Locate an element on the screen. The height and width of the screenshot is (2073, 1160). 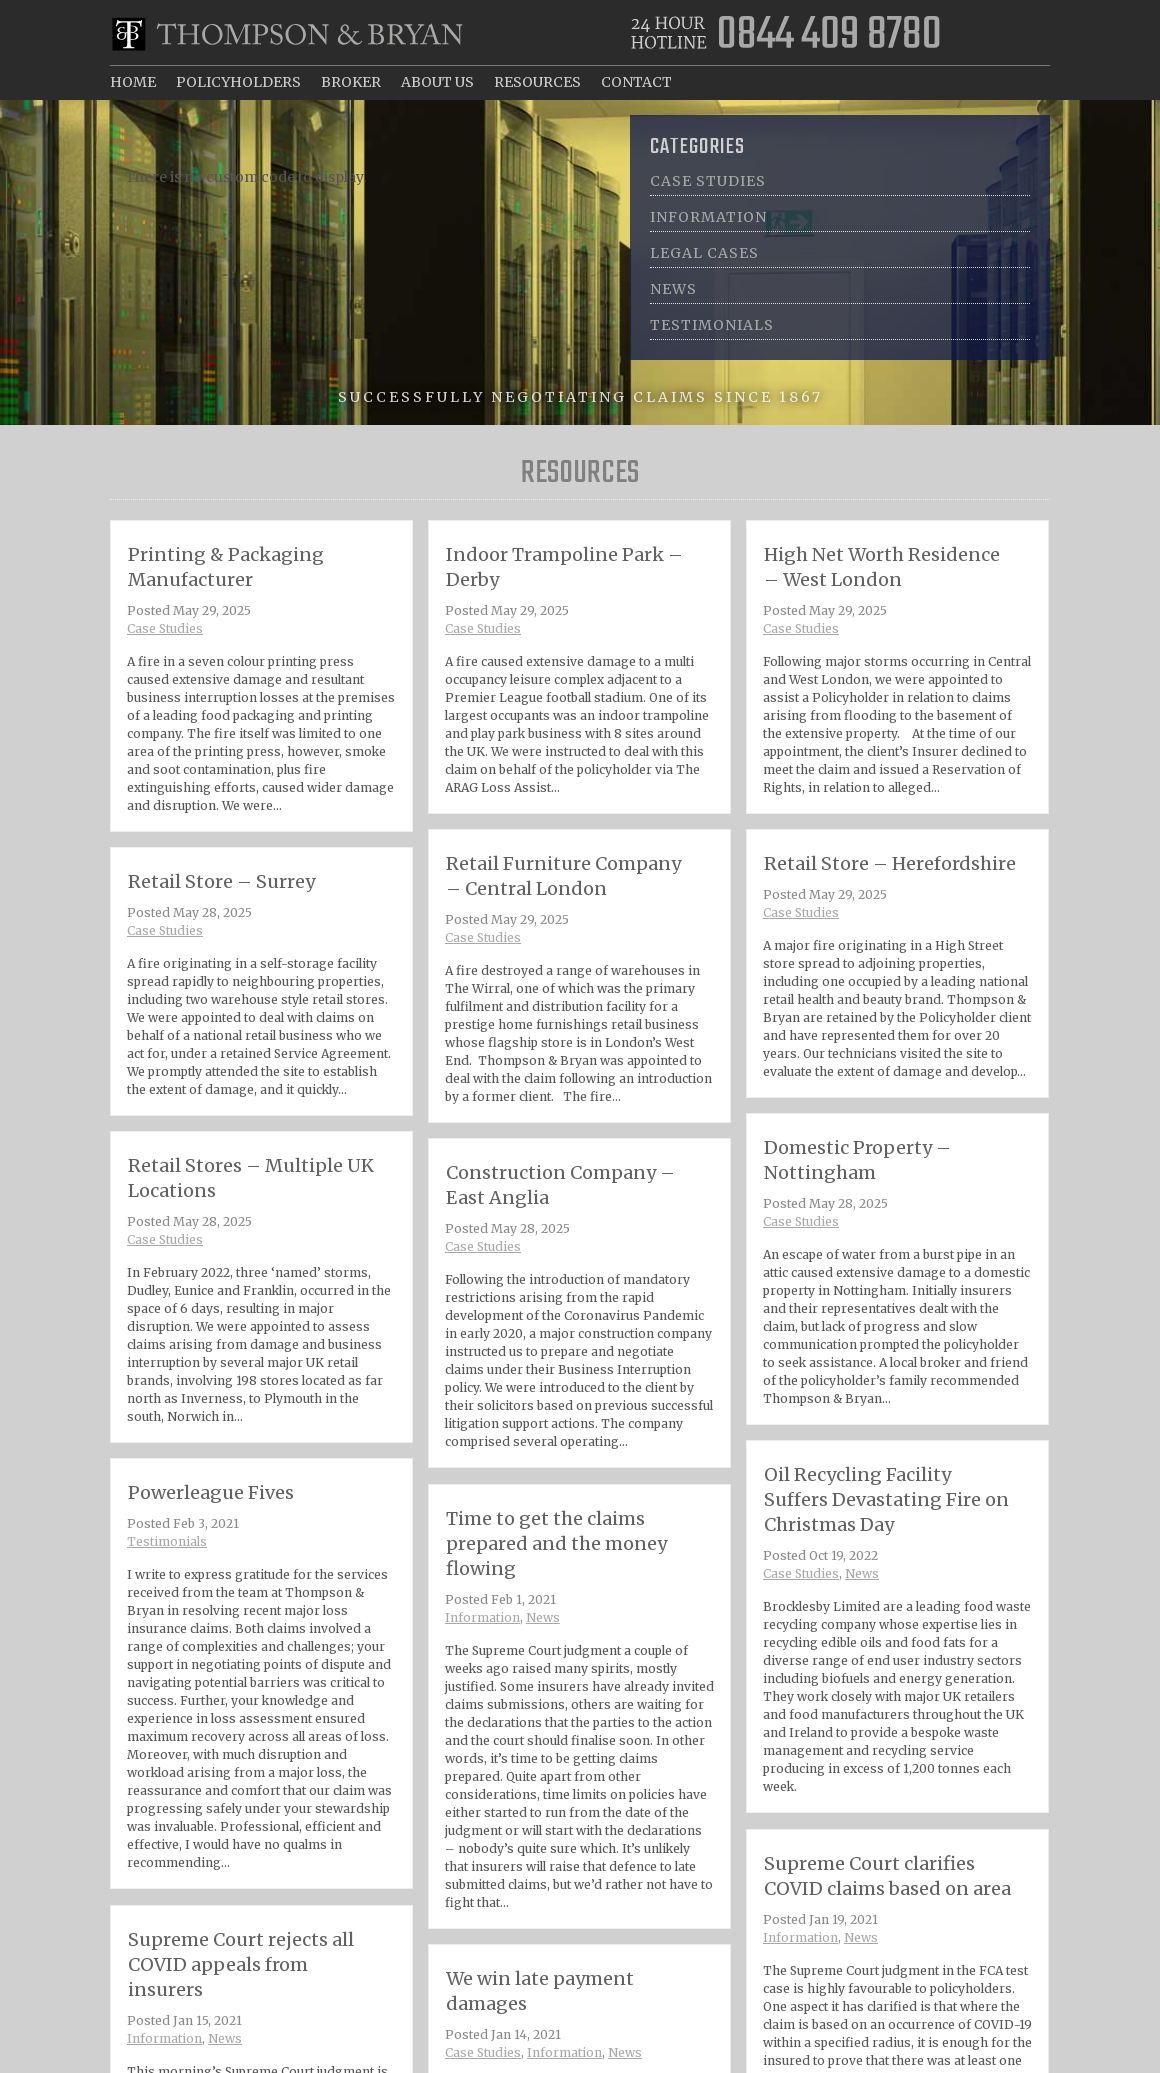
Testimonials is located at coordinates (712, 325).